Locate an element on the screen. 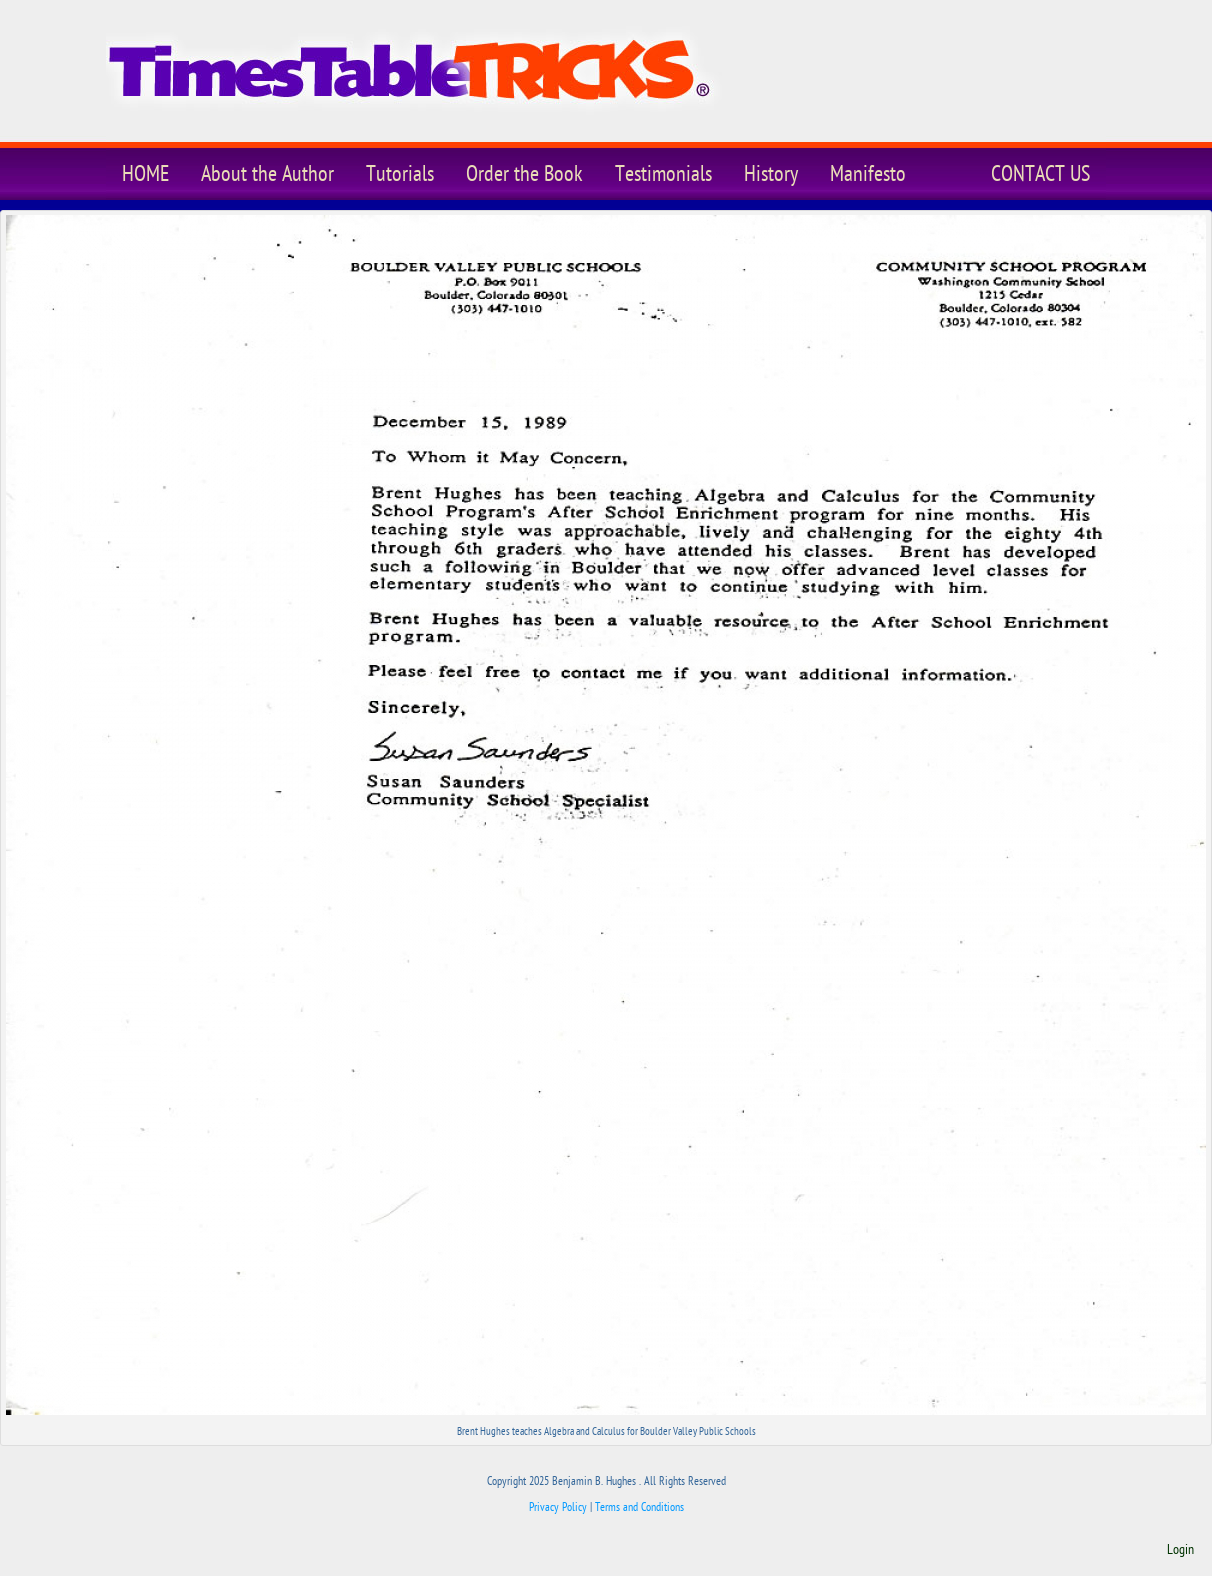 The width and height of the screenshot is (1212, 1576). Order the Book is located at coordinates (524, 174).